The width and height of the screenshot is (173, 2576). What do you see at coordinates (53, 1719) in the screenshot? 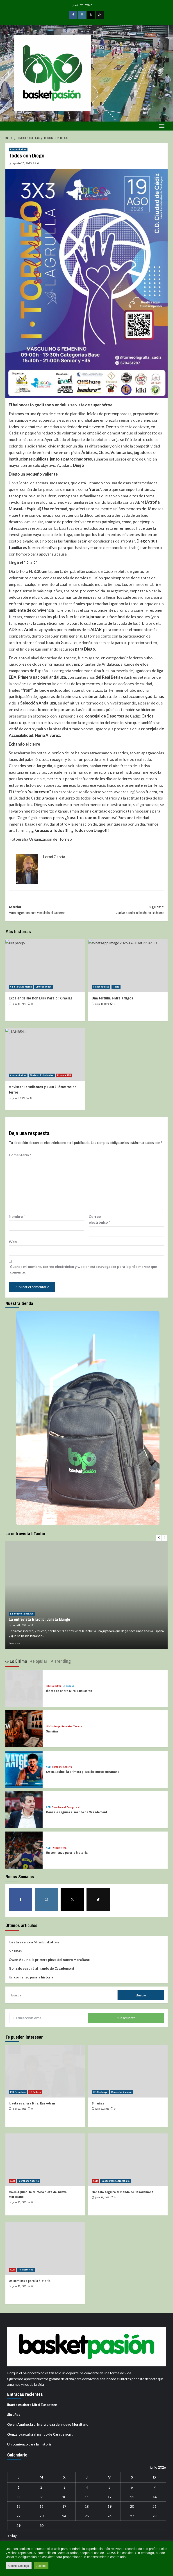
I see `LF Challenge [Ver todas las publicaciones en LF Challenge]` at bounding box center [53, 1719].